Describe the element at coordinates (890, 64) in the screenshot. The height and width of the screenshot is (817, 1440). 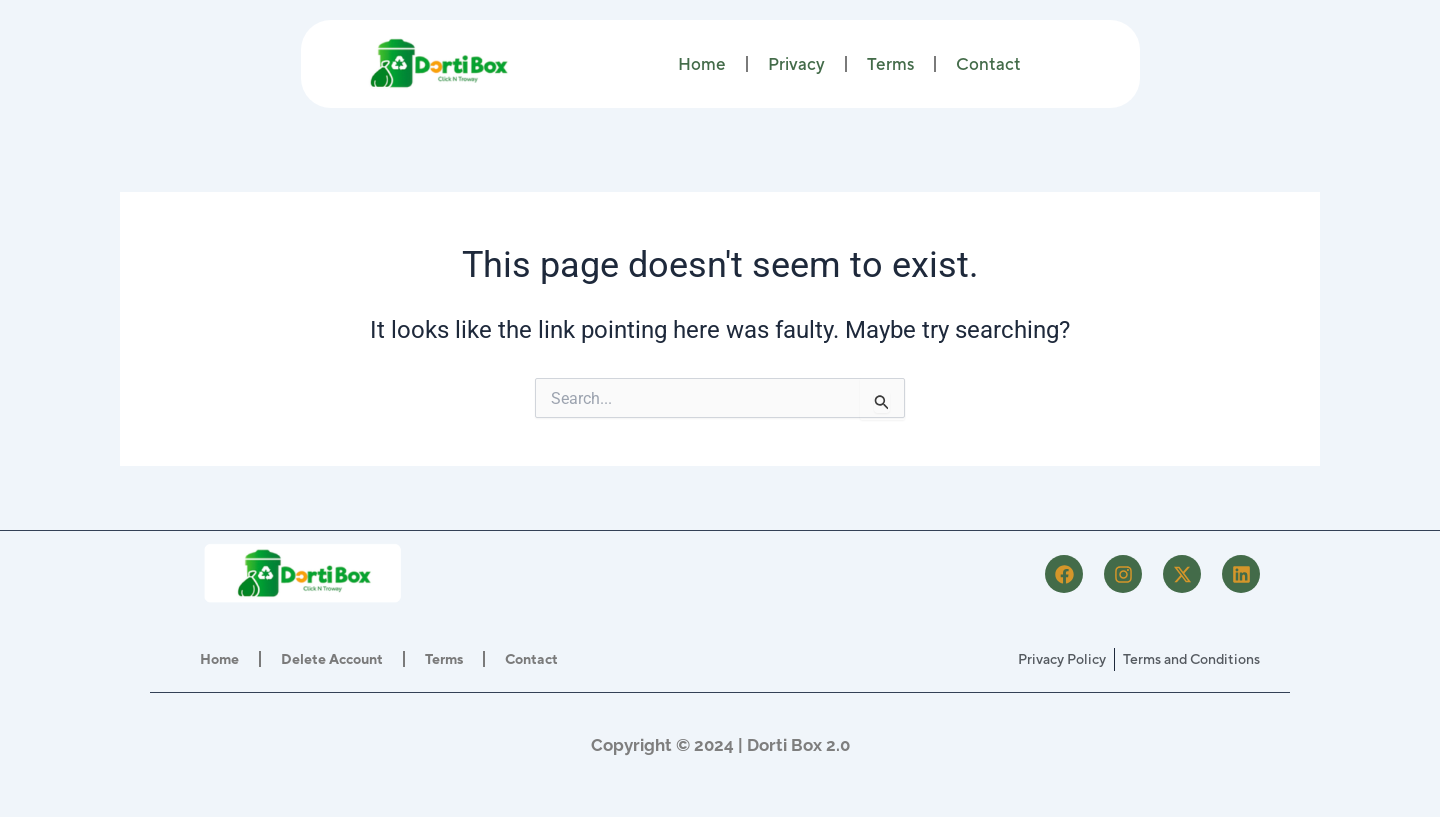
I see `Terms` at that location.